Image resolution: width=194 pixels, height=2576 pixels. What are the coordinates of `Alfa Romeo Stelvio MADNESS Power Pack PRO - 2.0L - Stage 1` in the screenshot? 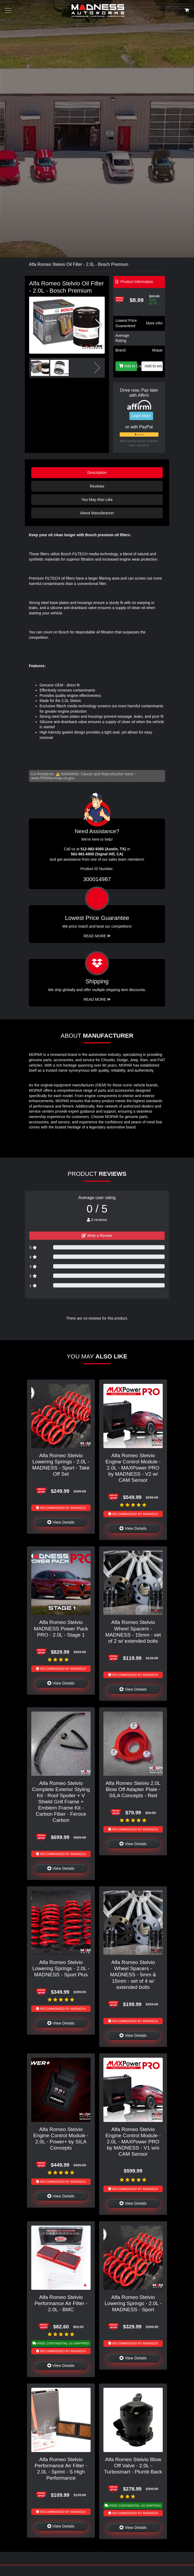 It's located at (61, 1628).